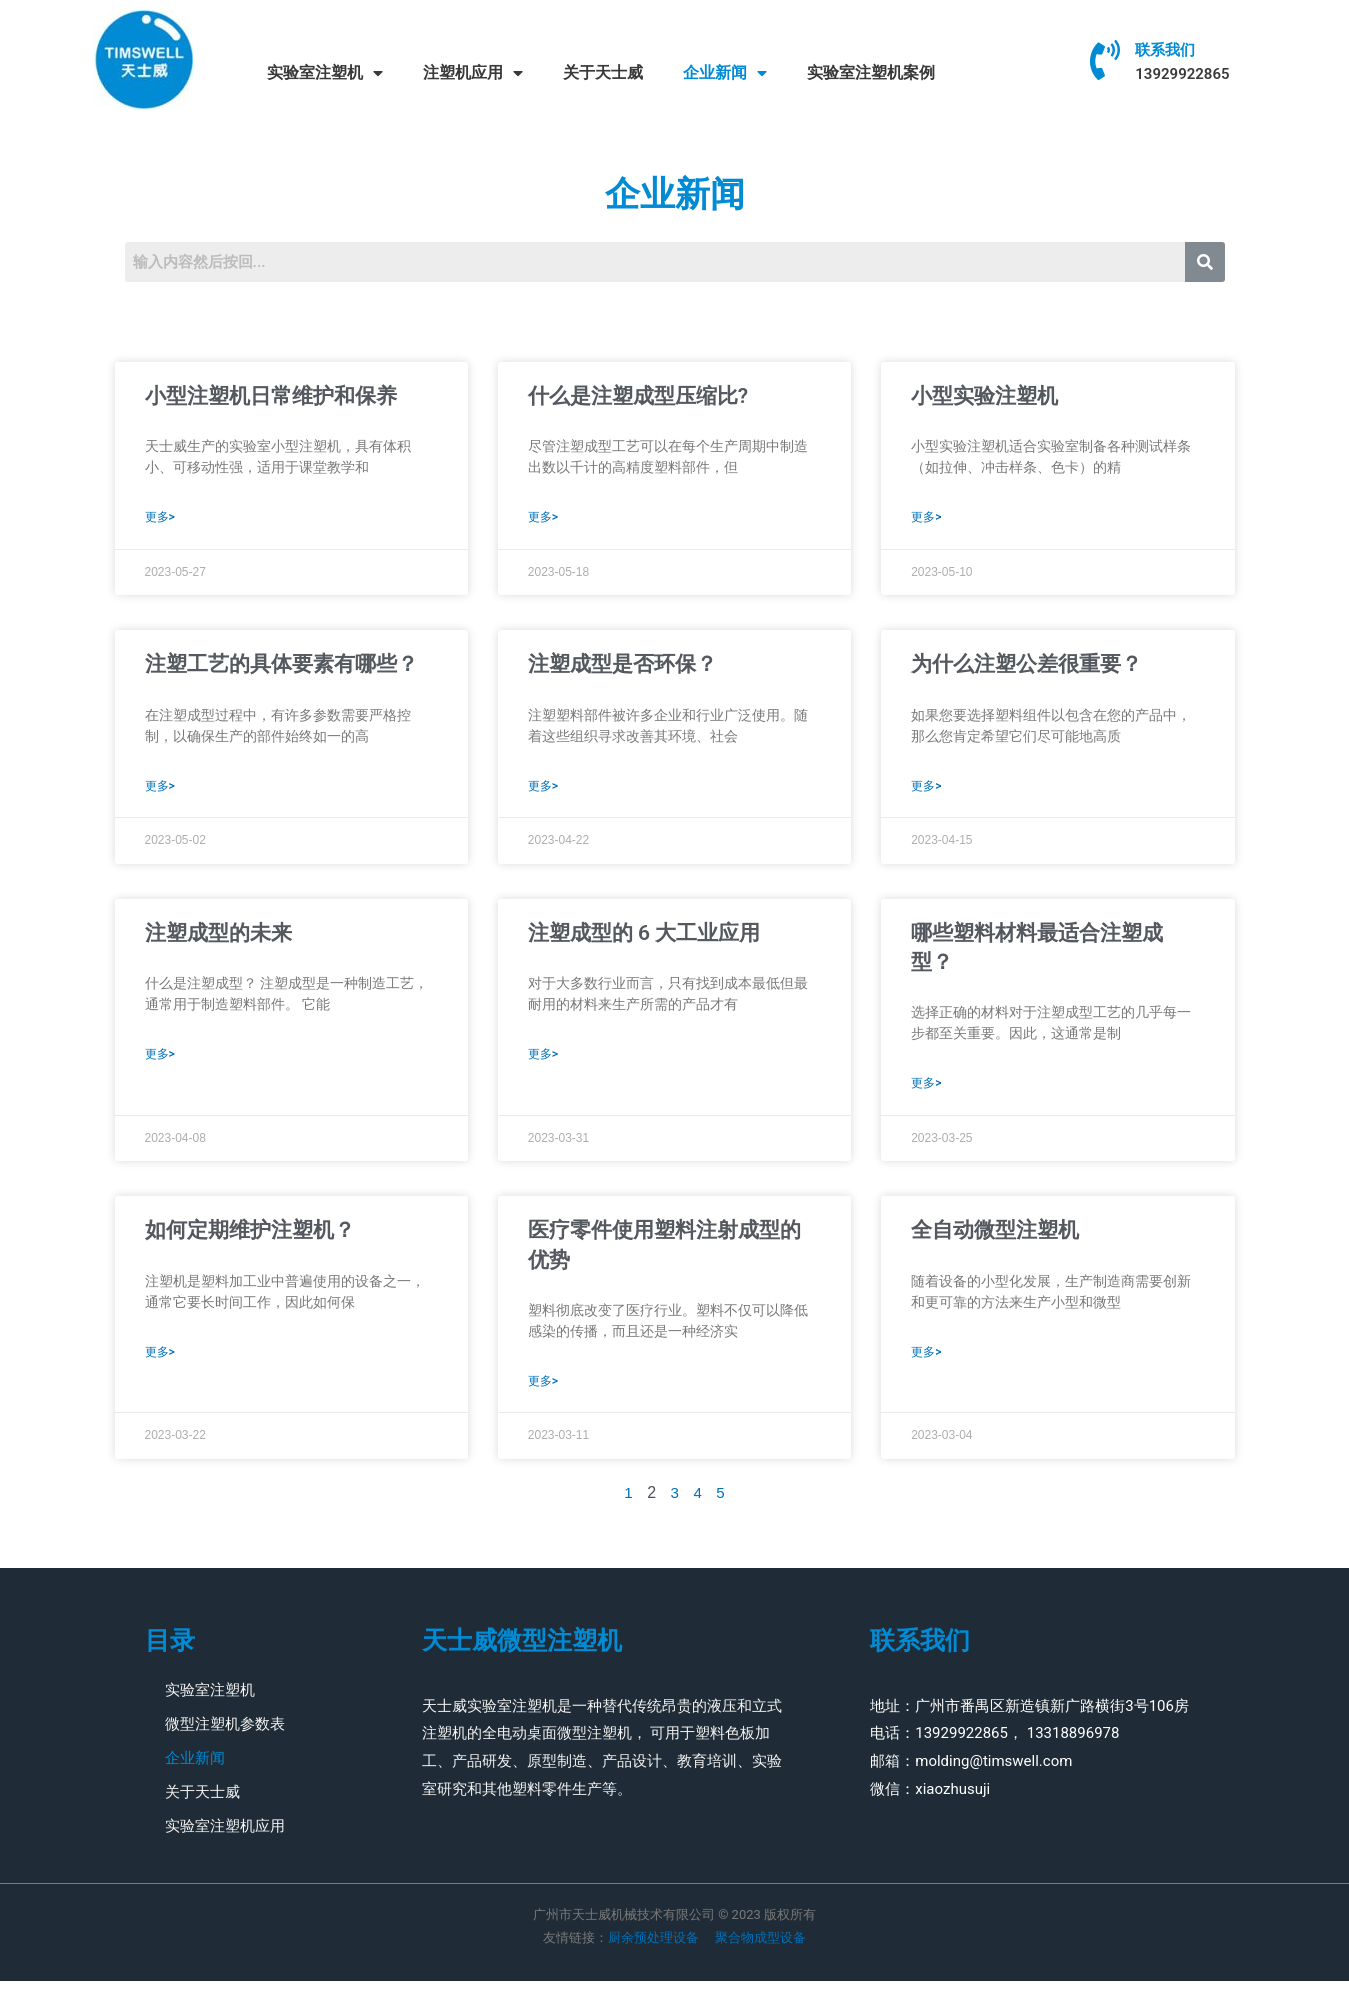 The height and width of the screenshot is (1989, 1349). I want to click on 实验室注塑机应用, so click(225, 1834).